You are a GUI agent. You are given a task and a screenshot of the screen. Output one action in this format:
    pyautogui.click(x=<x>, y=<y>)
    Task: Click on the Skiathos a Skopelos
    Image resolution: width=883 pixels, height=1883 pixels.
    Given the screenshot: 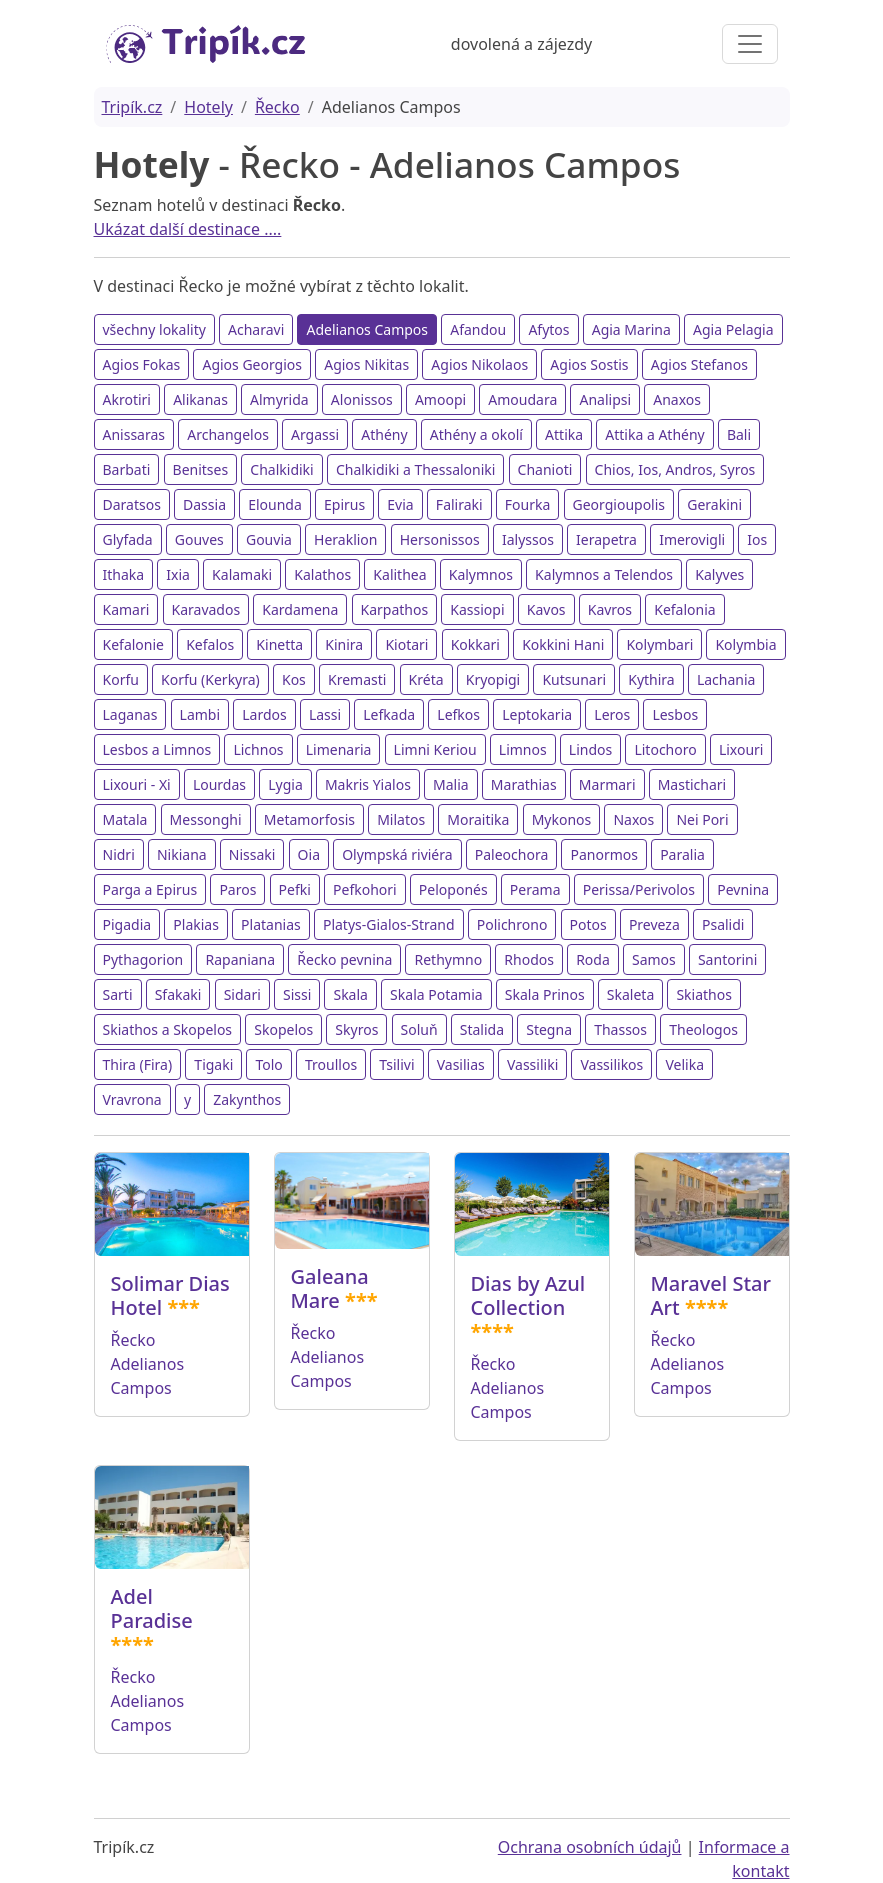 What is the action you would take?
    pyautogui.click(x=168, y=1029)
    